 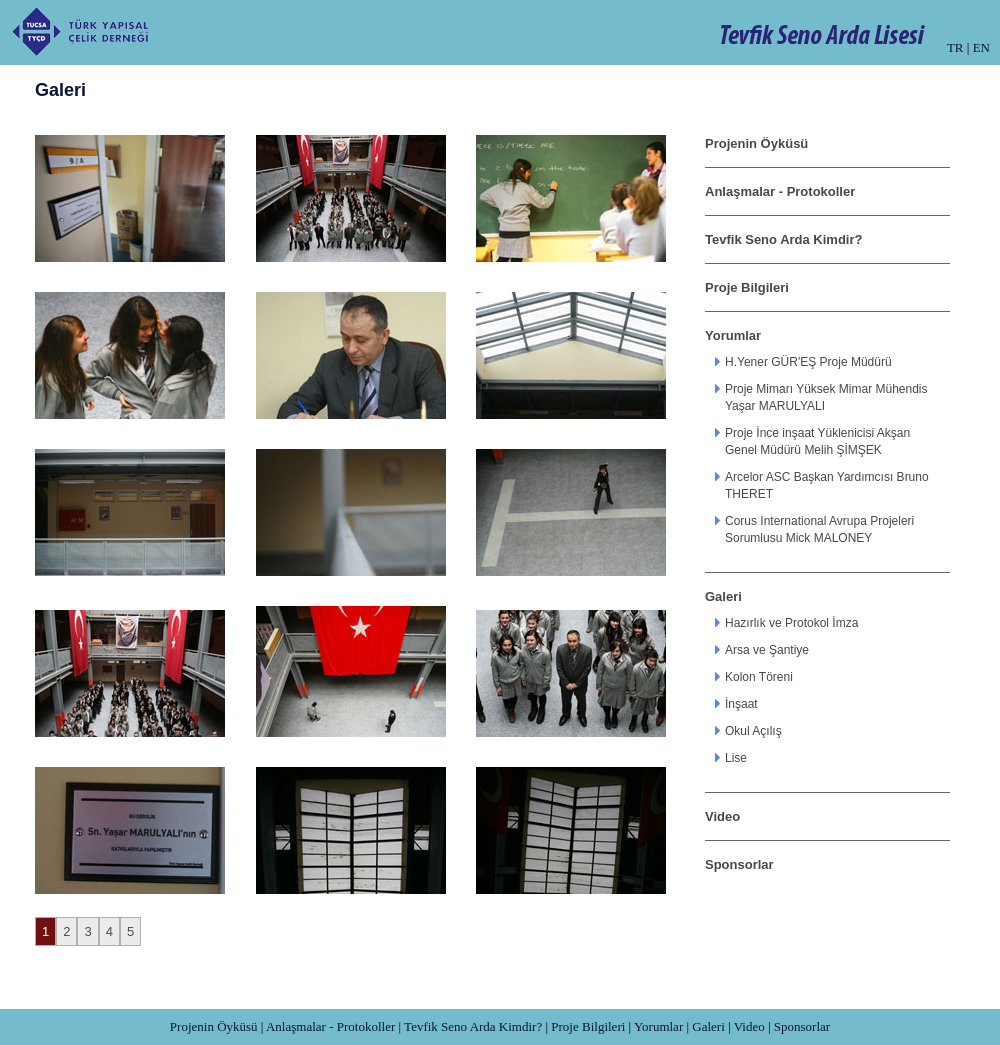 I want to click on Projenin Öyküsü, so click(x=756, y=143).